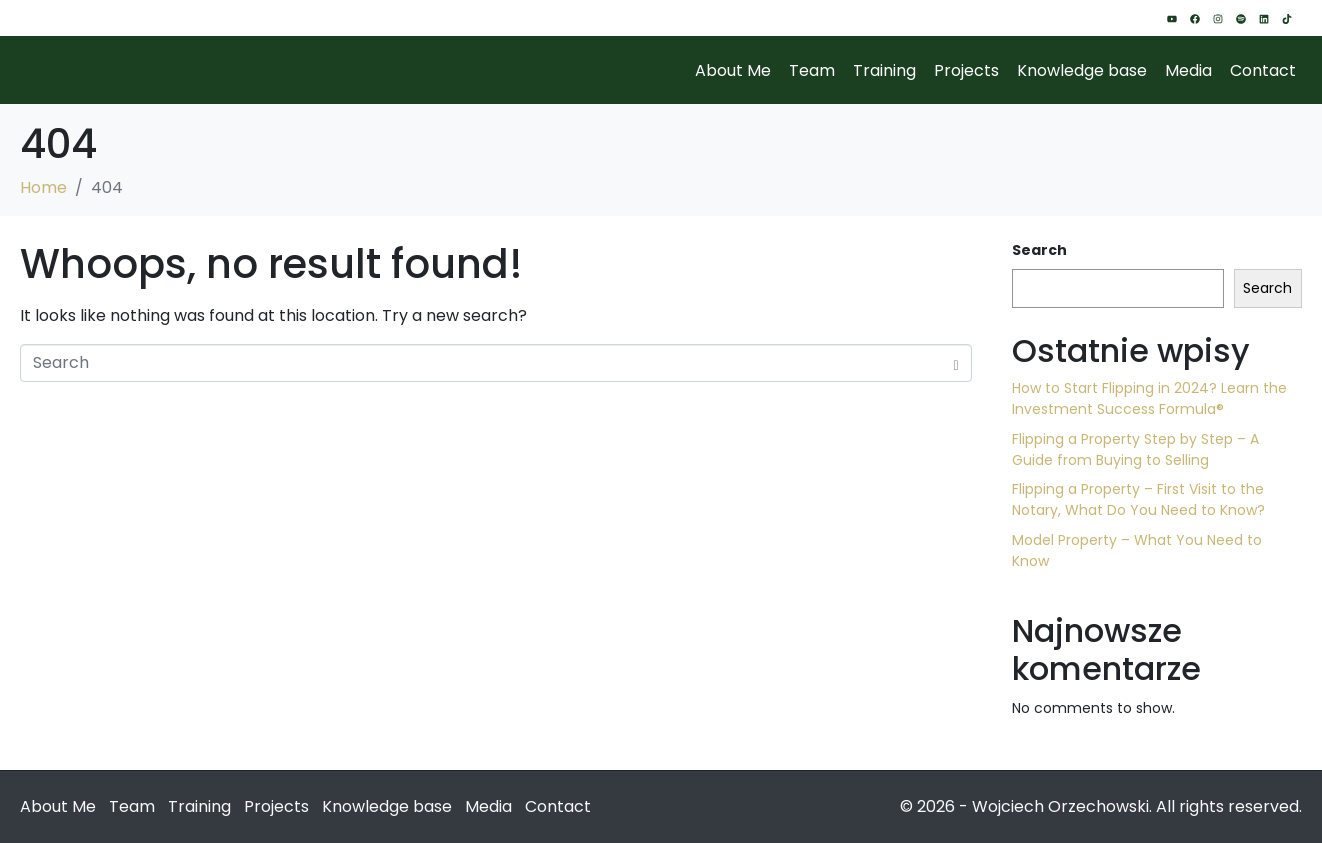 This screenshot has width=1322, height=843. What do you see at coordinates (1263, 70) in the screenshot?
I see `Contact` at bounding box center [1263, 70].